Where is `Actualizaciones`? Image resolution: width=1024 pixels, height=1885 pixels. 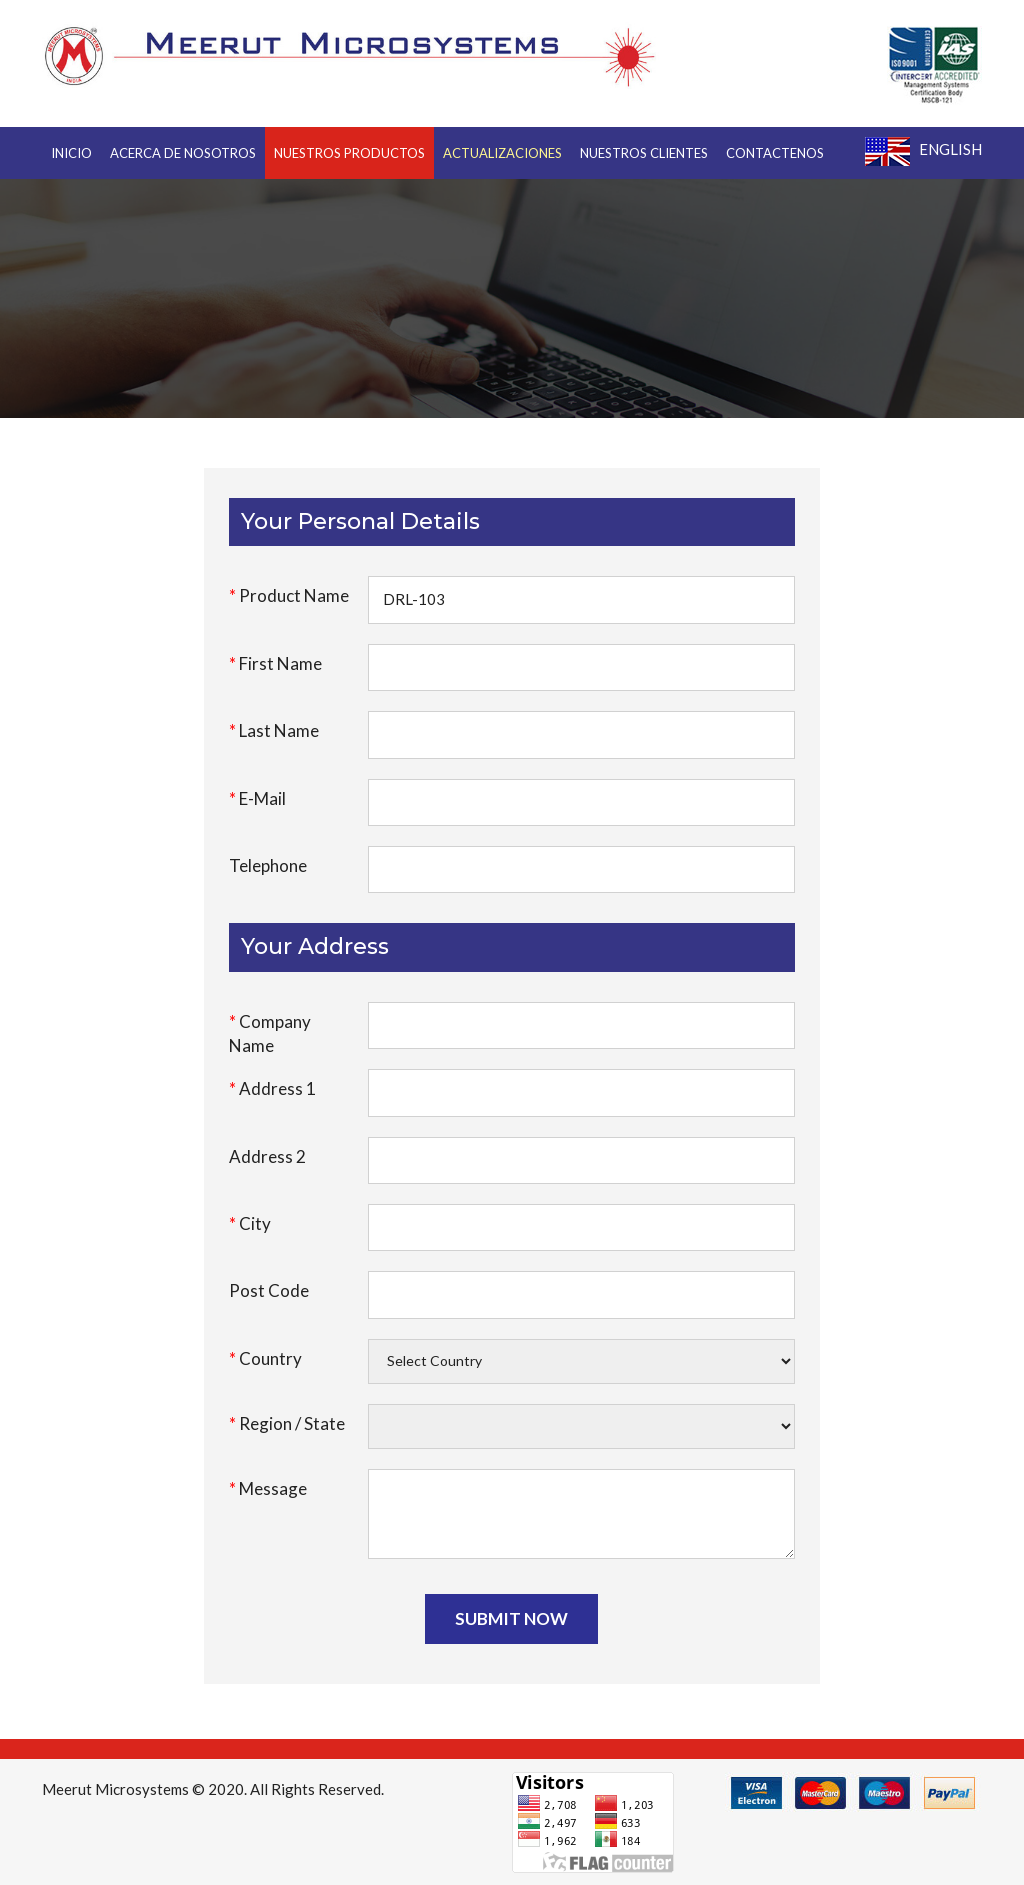
Actualizaciones is located at coordinates (502, 153).